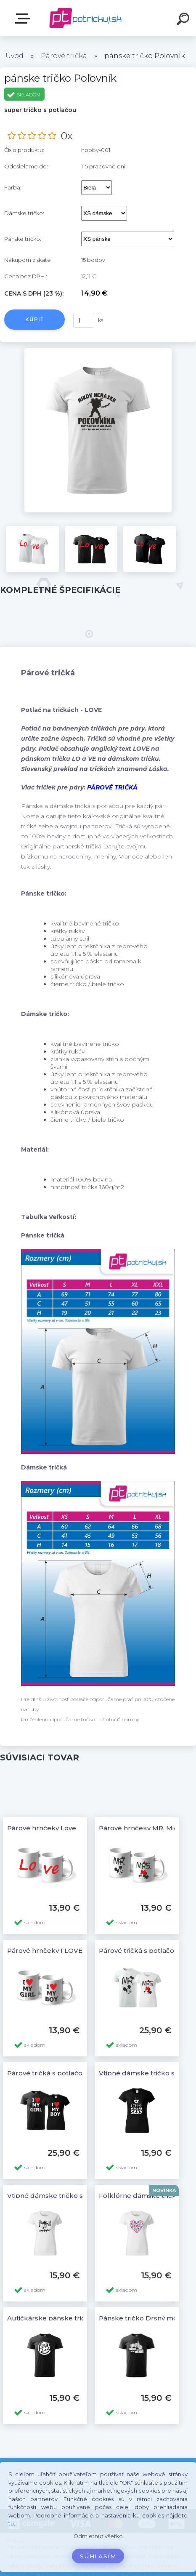 This screenshot has width=196, height=2576. Describe the element at coordinates (83, 320) in the screenshot. I see `[kusy]` at that location.